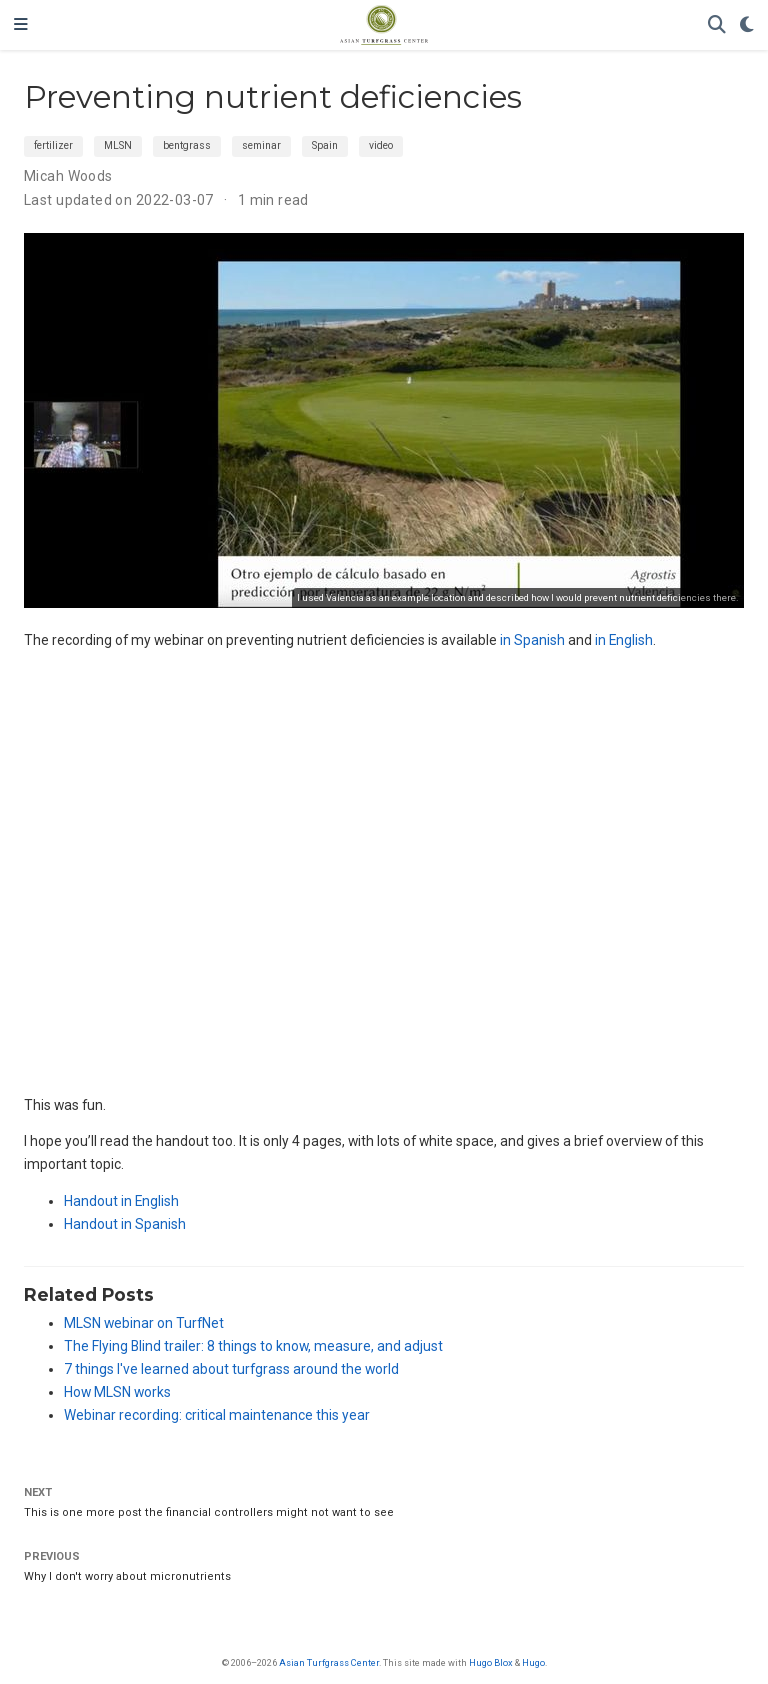 The image size is (768, 1684). Describe the element at coordinates (747, 25) in the screenshot. I see `[Display preferences]` at that location.